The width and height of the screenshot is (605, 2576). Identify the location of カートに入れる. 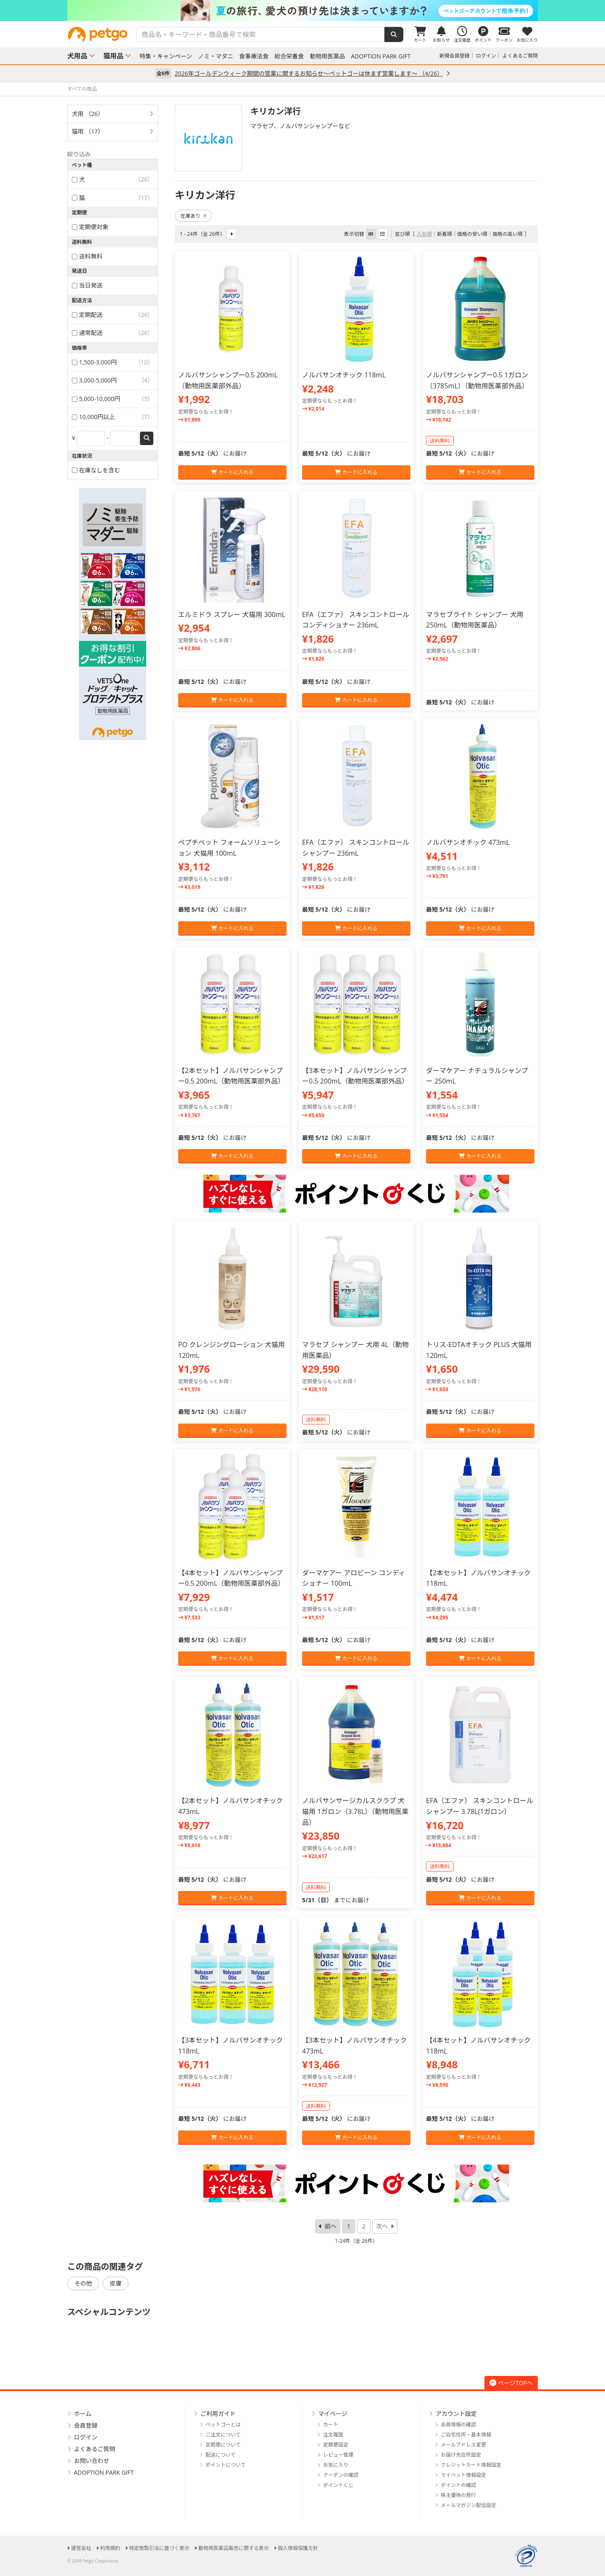
(232, 472).